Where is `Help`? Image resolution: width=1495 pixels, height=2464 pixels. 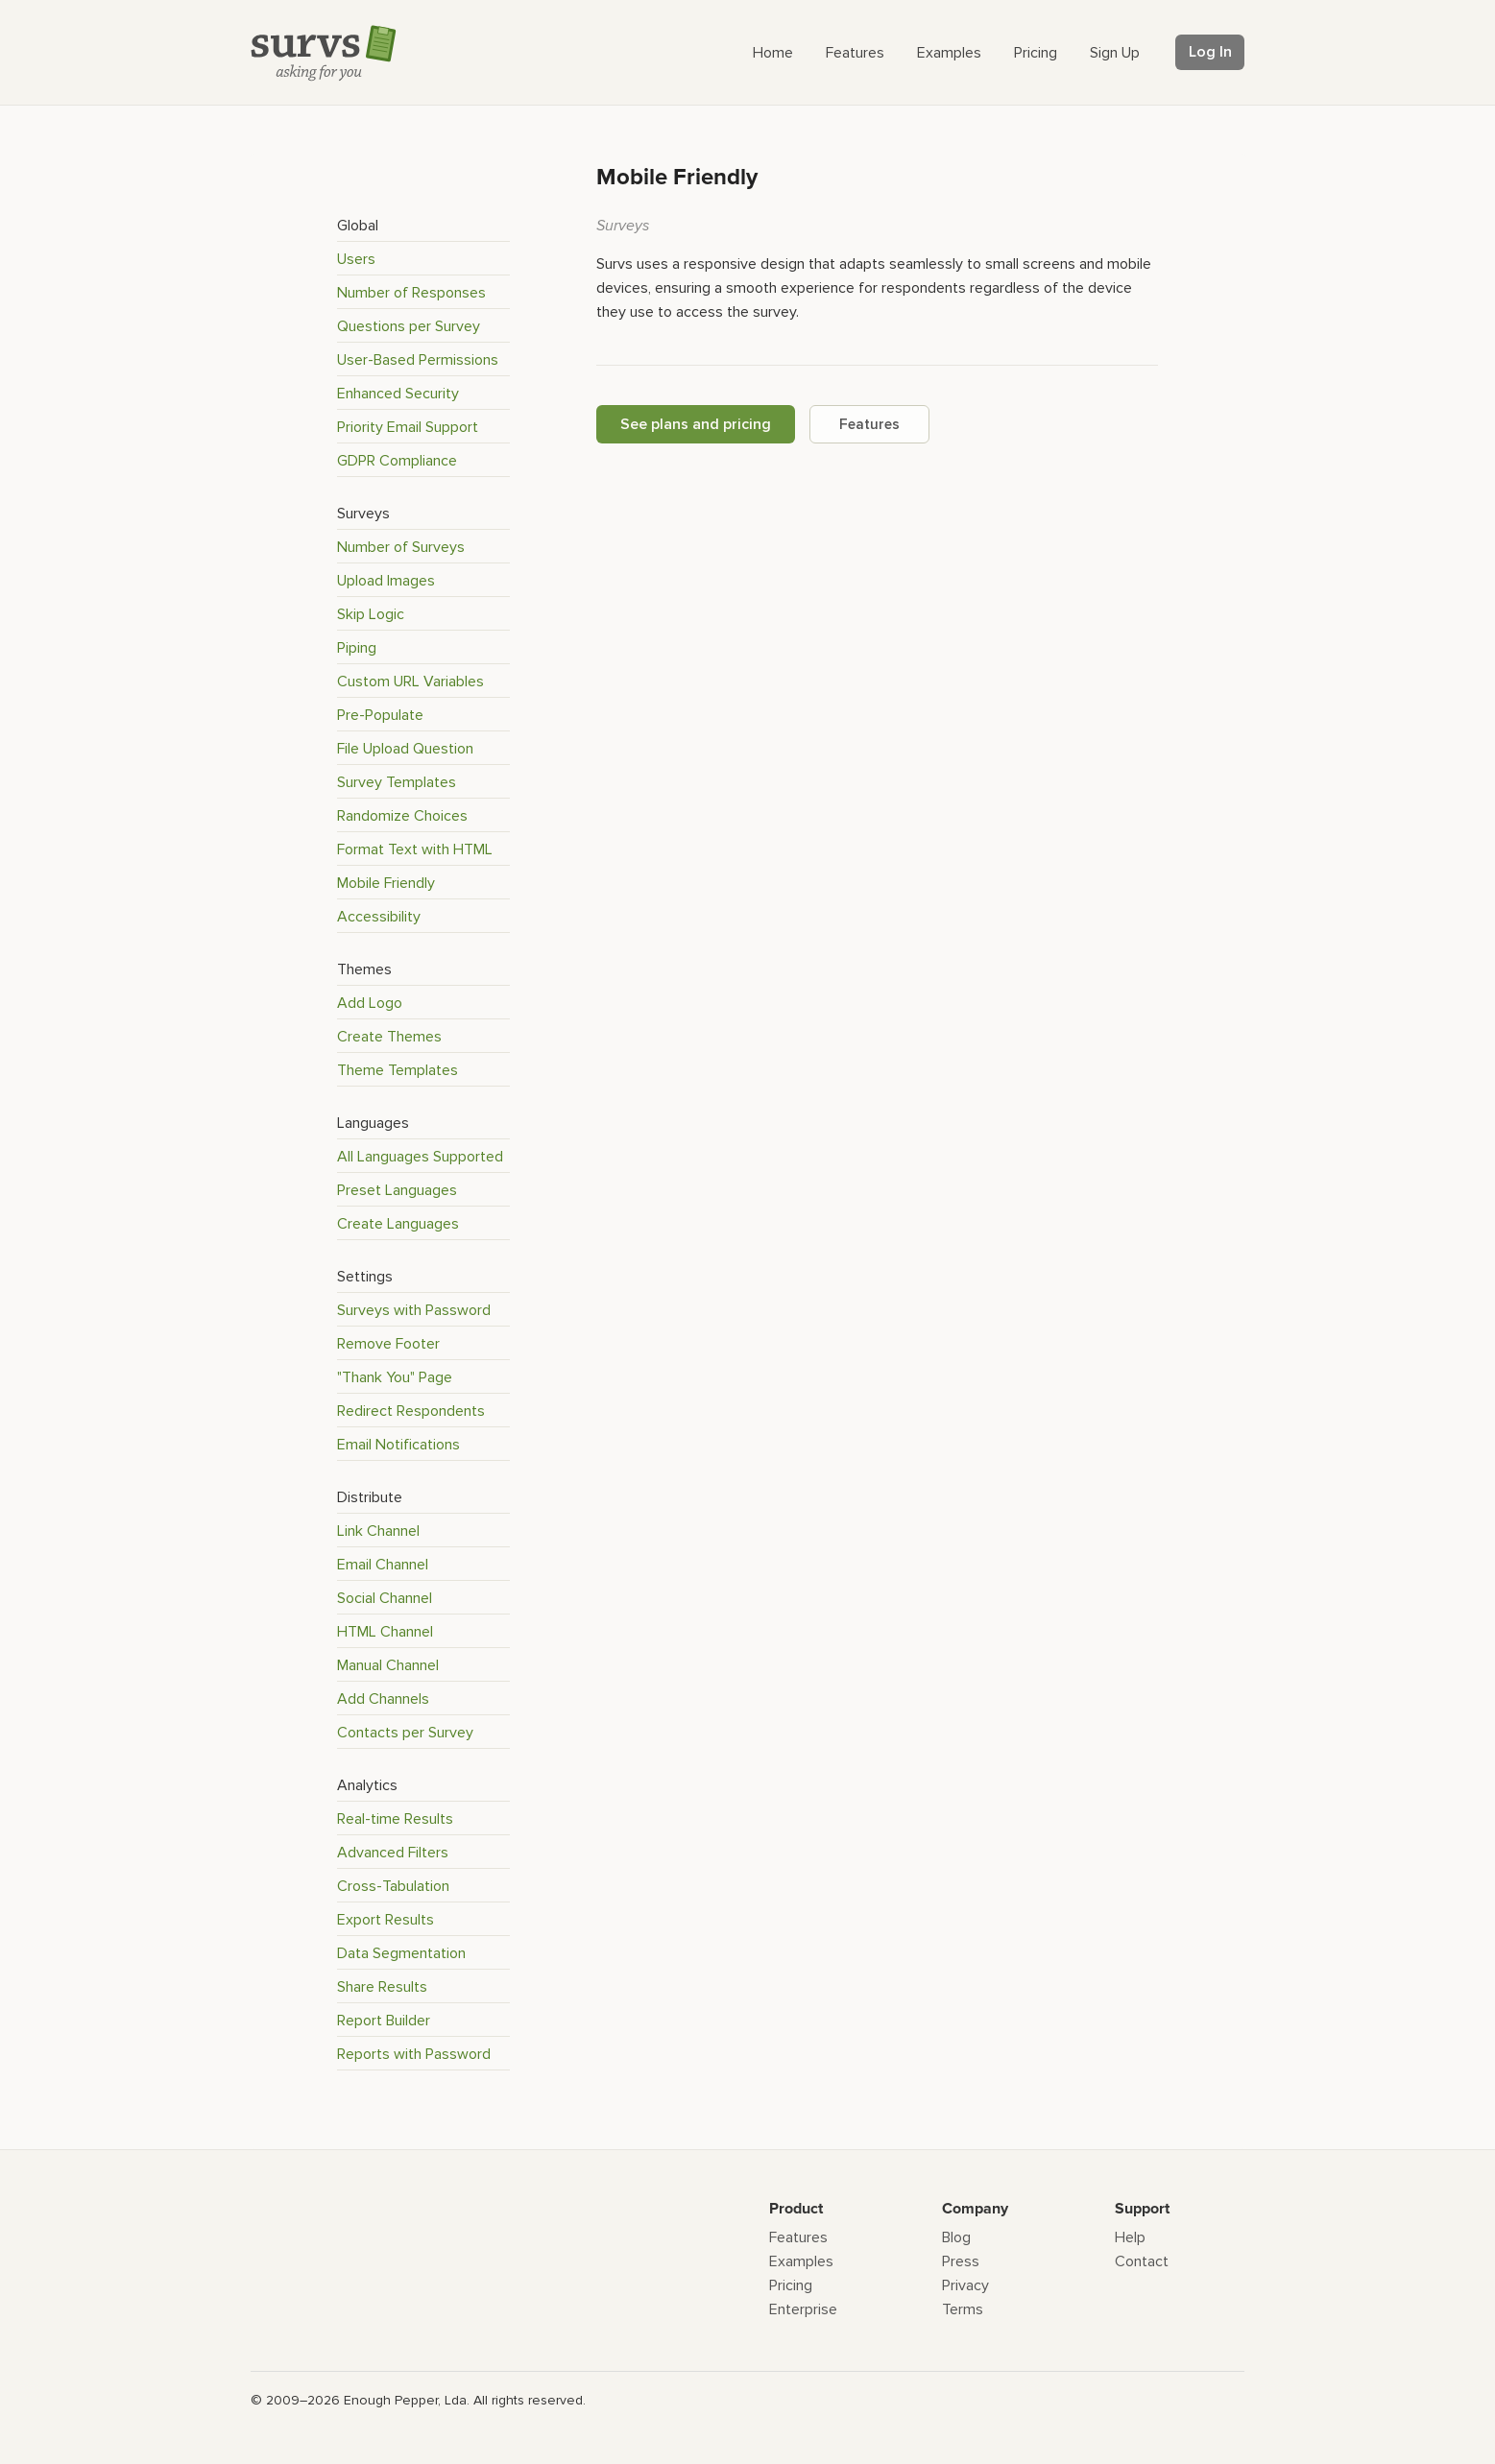 Help is located at coordinates (1130, 2237).